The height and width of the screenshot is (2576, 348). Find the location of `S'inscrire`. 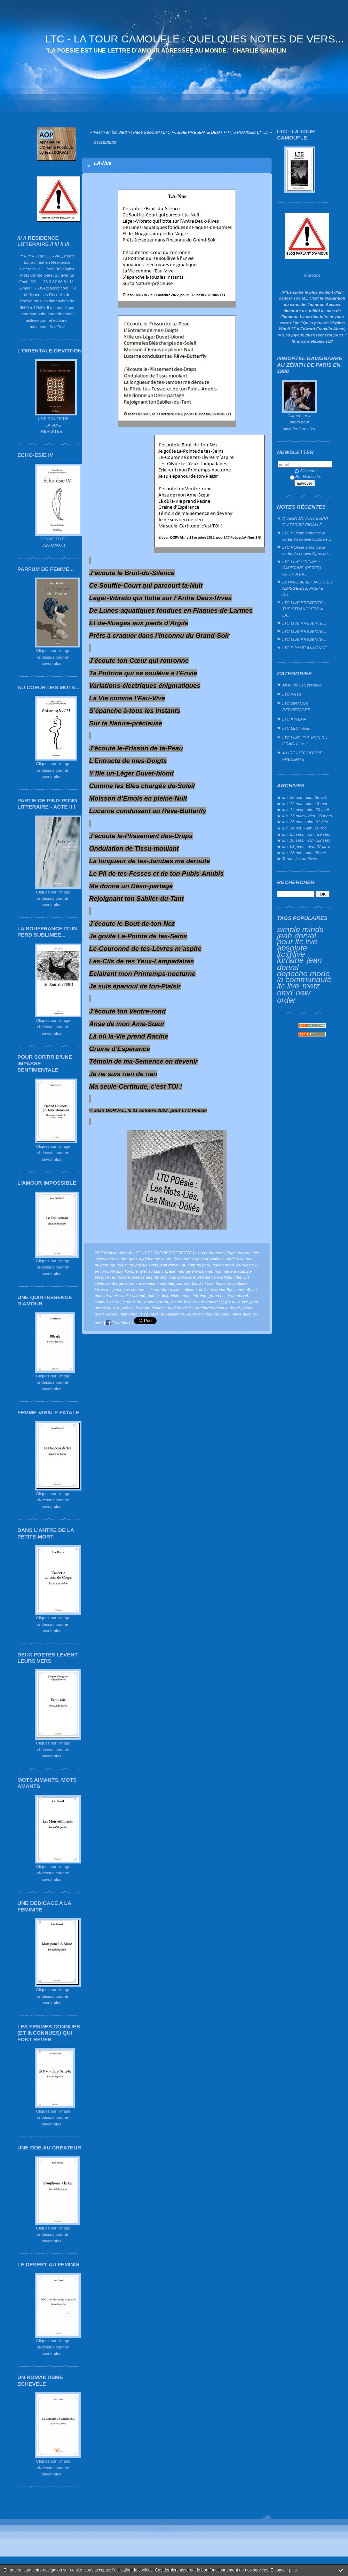

S'inscrire is located at coordinates (305, 470).